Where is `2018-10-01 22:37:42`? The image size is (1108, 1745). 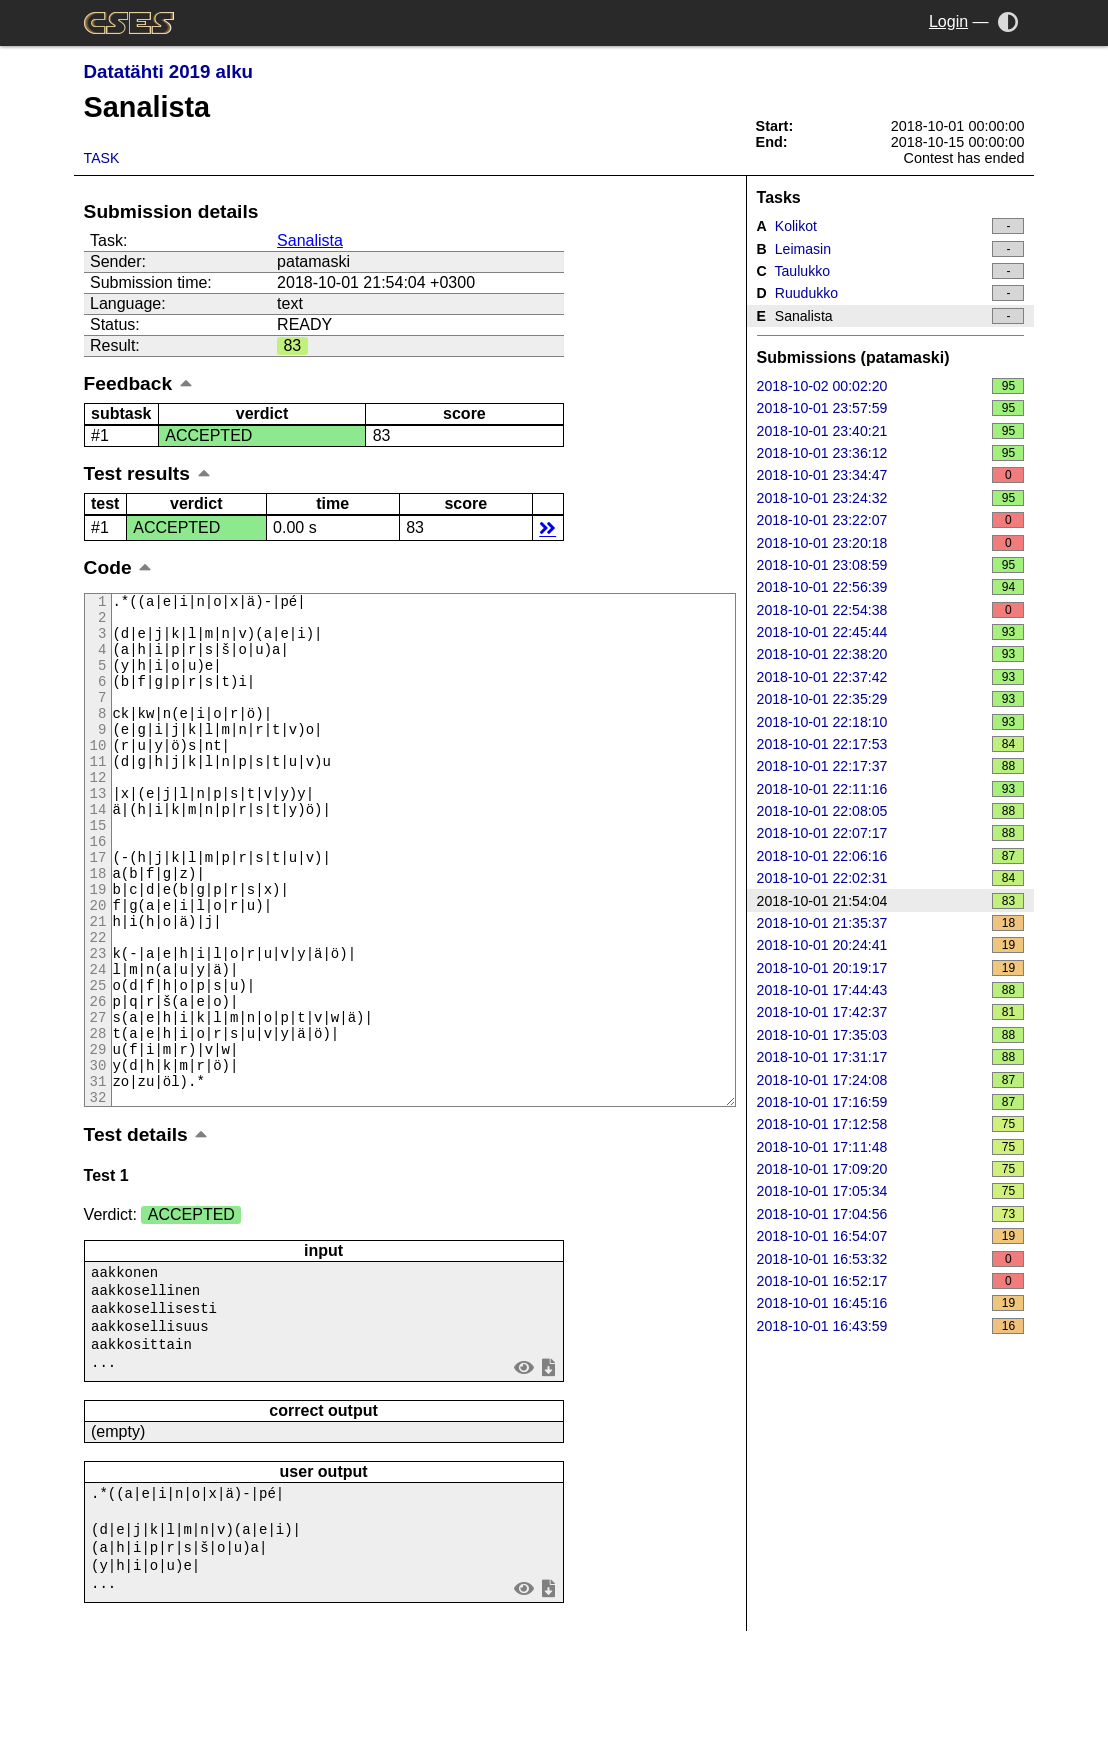
2018-10-01 22:37:42 is located at coordinates (891, 677).